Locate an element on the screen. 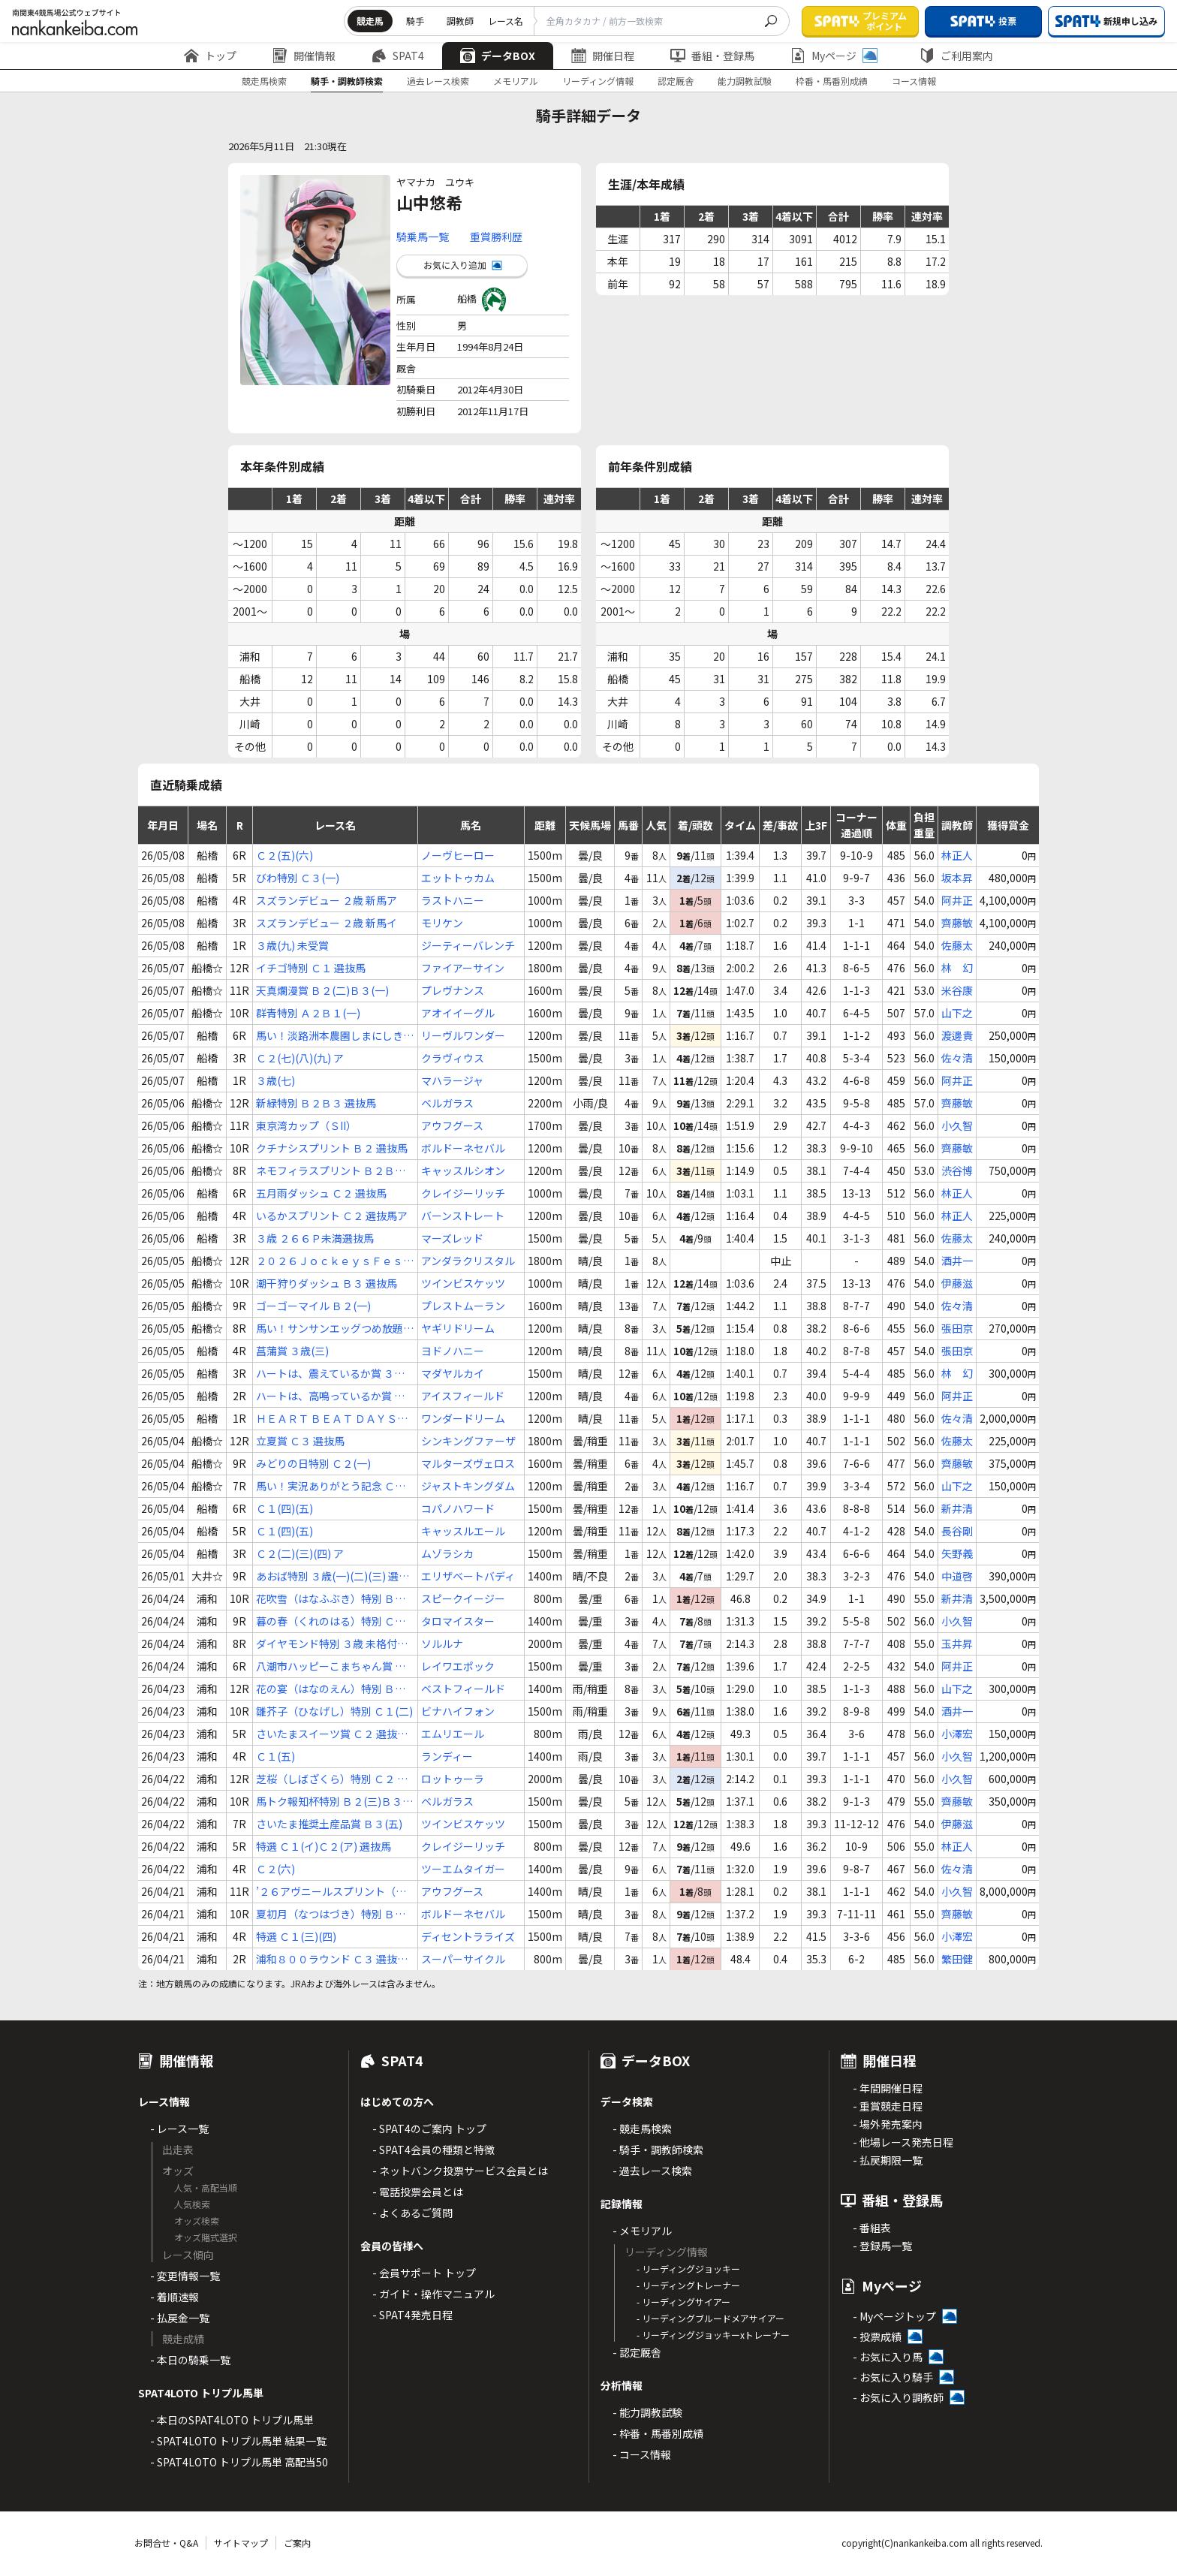 Image resolution: width=1177 pixels, height=2576 pixels. クチナシスプリント Ｂ２ 選抜馬 is located at coordinates (332, 1147).